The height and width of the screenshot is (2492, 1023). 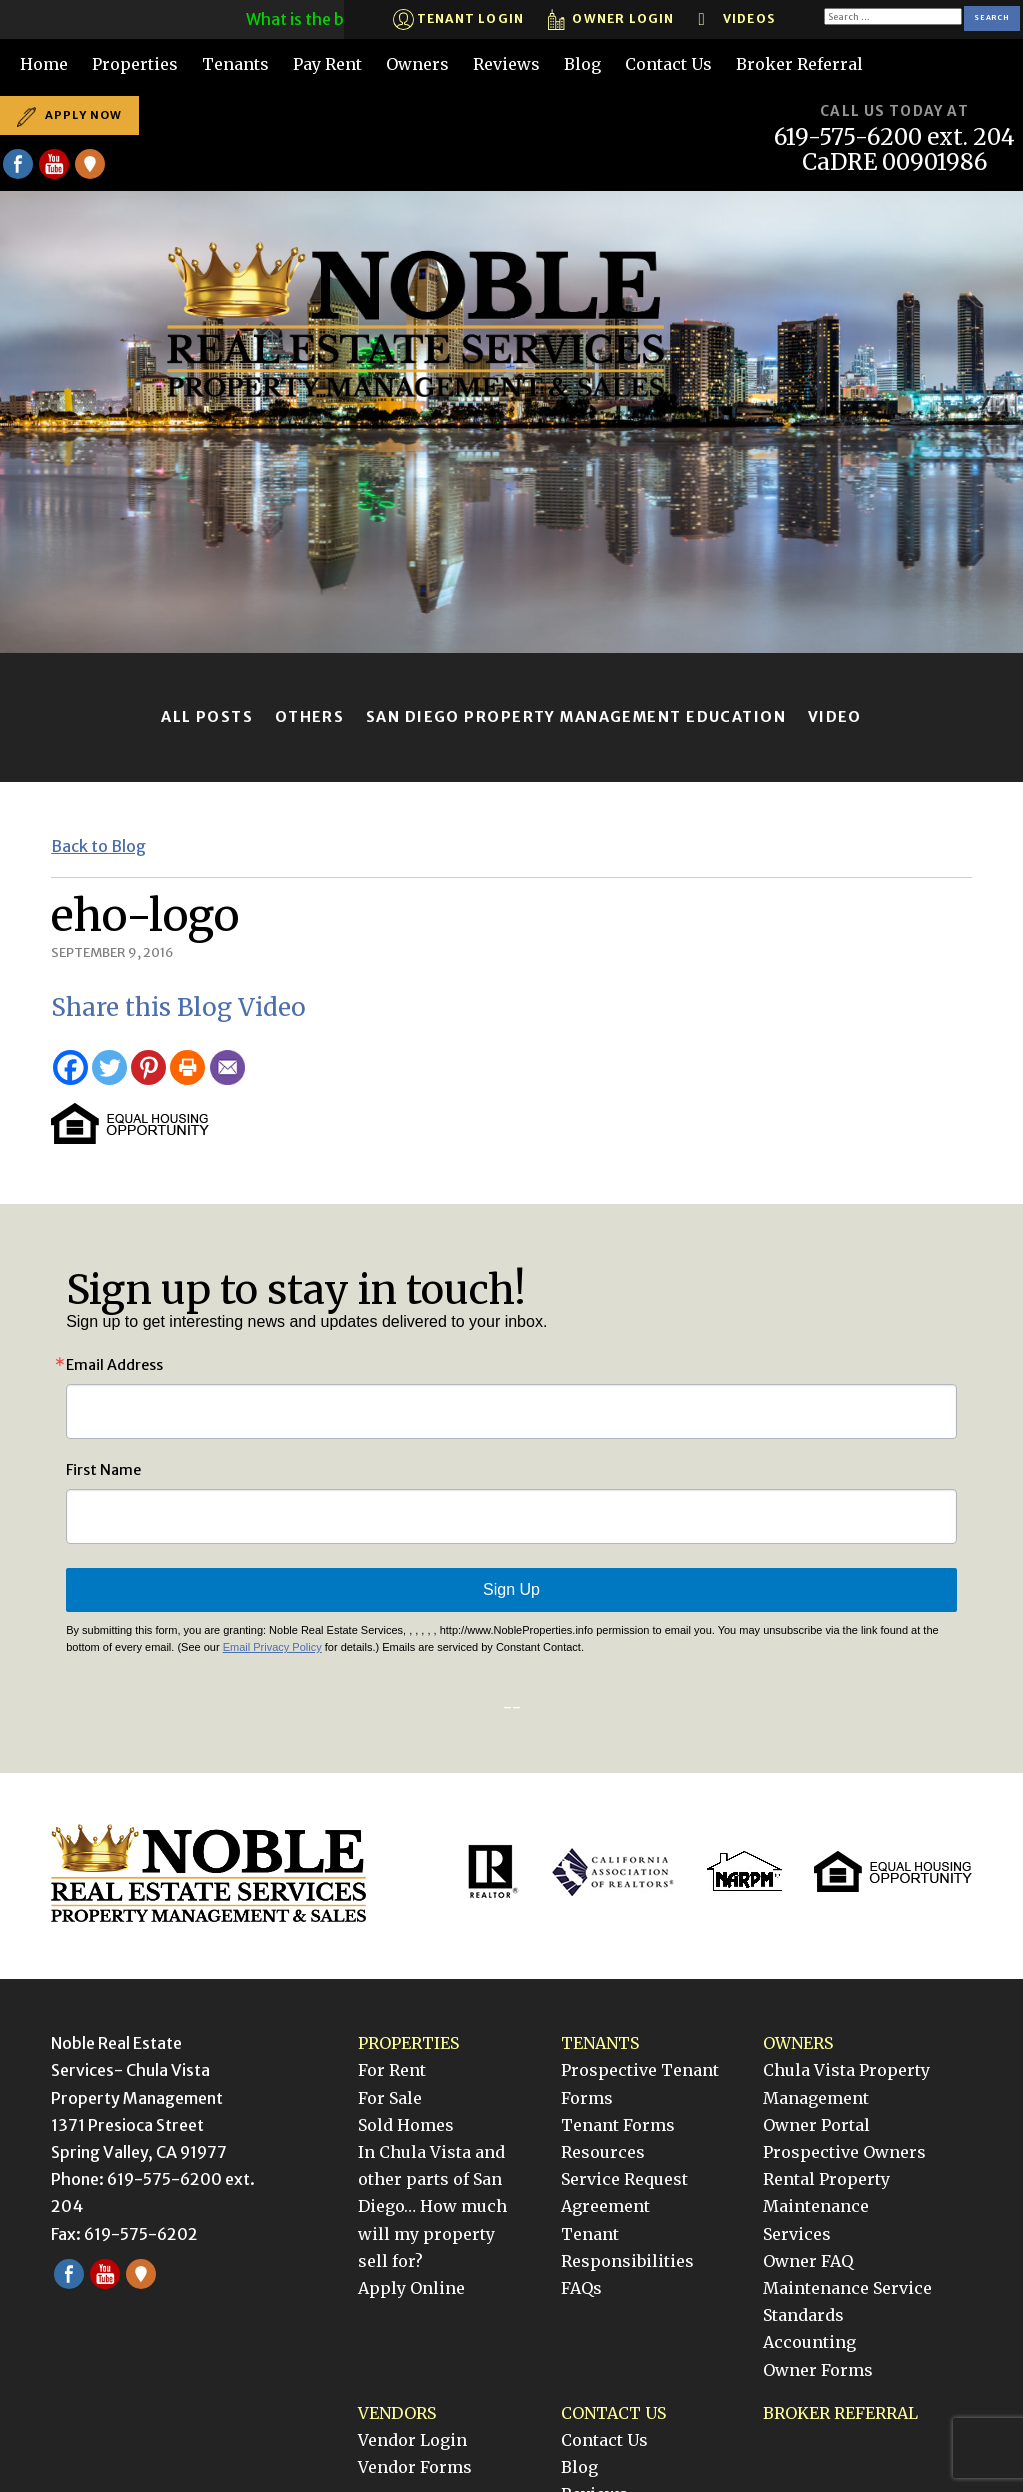 I want to click on For Rent, so click(x=392, y=2070).